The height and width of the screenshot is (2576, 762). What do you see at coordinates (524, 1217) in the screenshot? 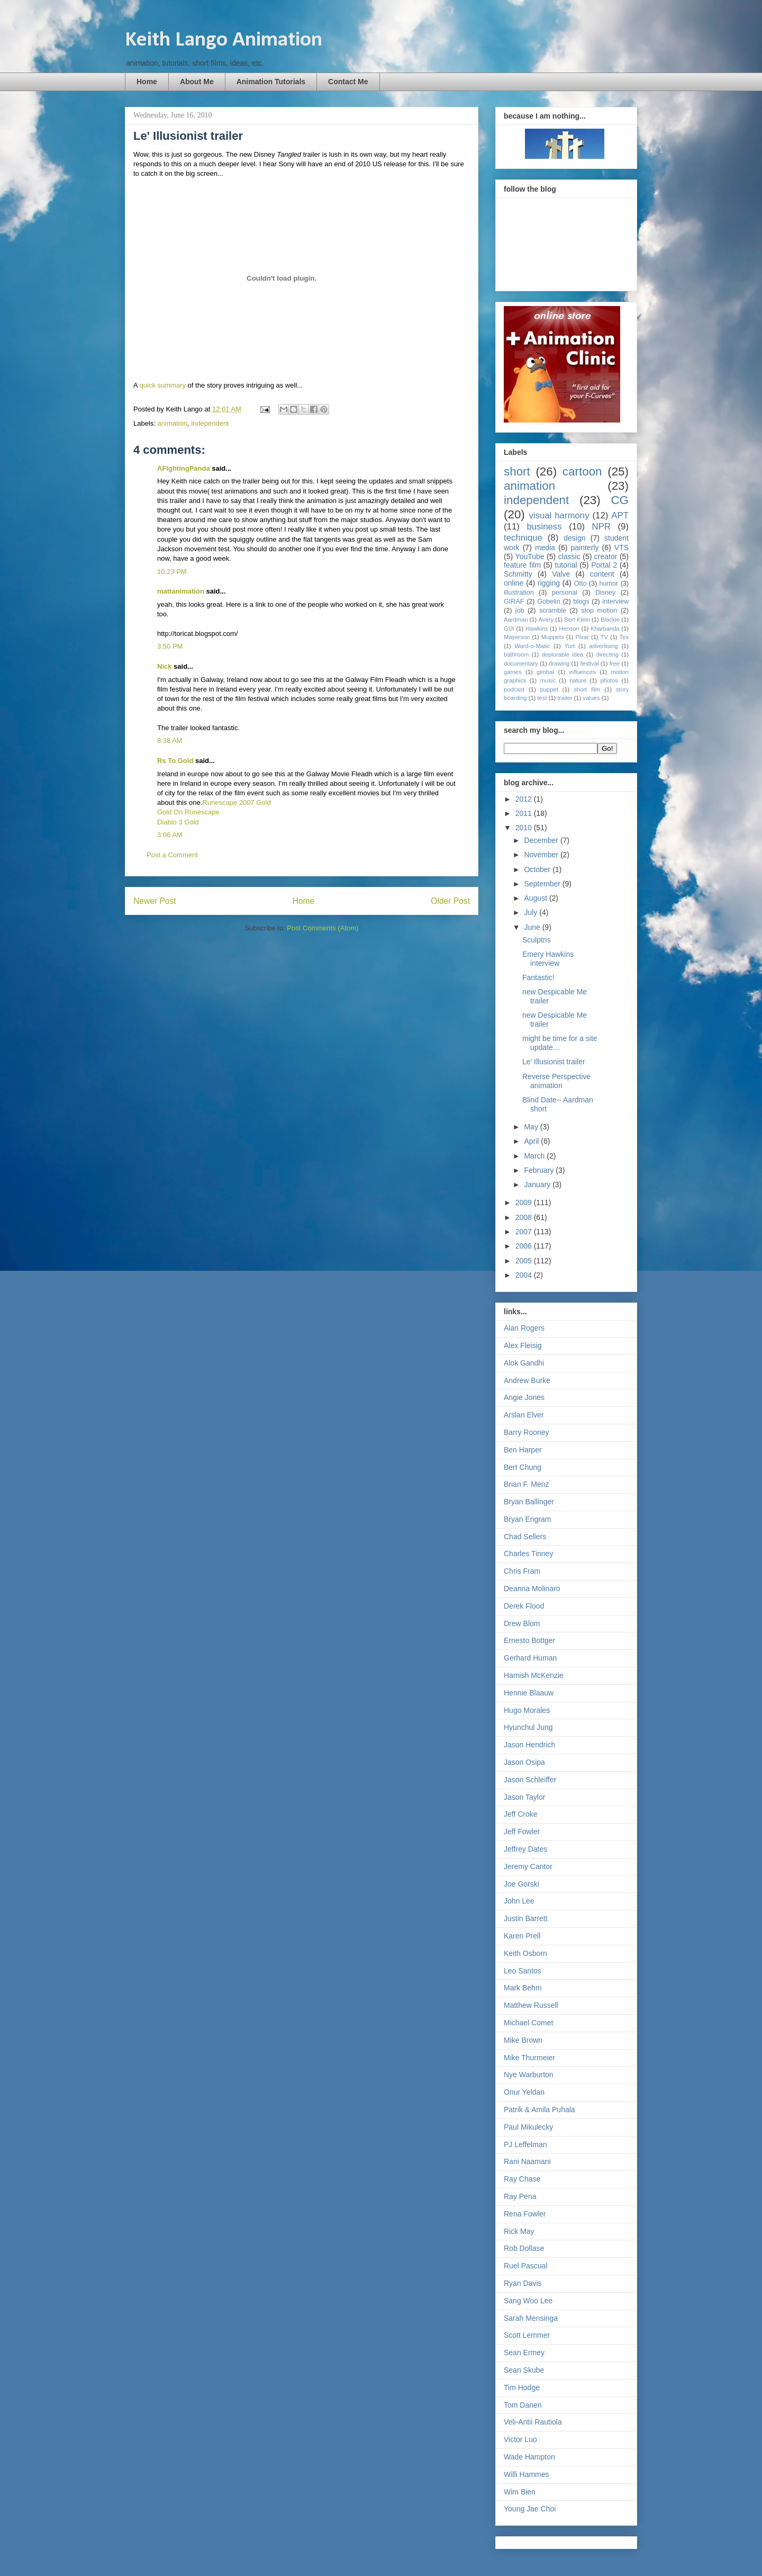
I see `2008` at bounding box center [524, 1217].